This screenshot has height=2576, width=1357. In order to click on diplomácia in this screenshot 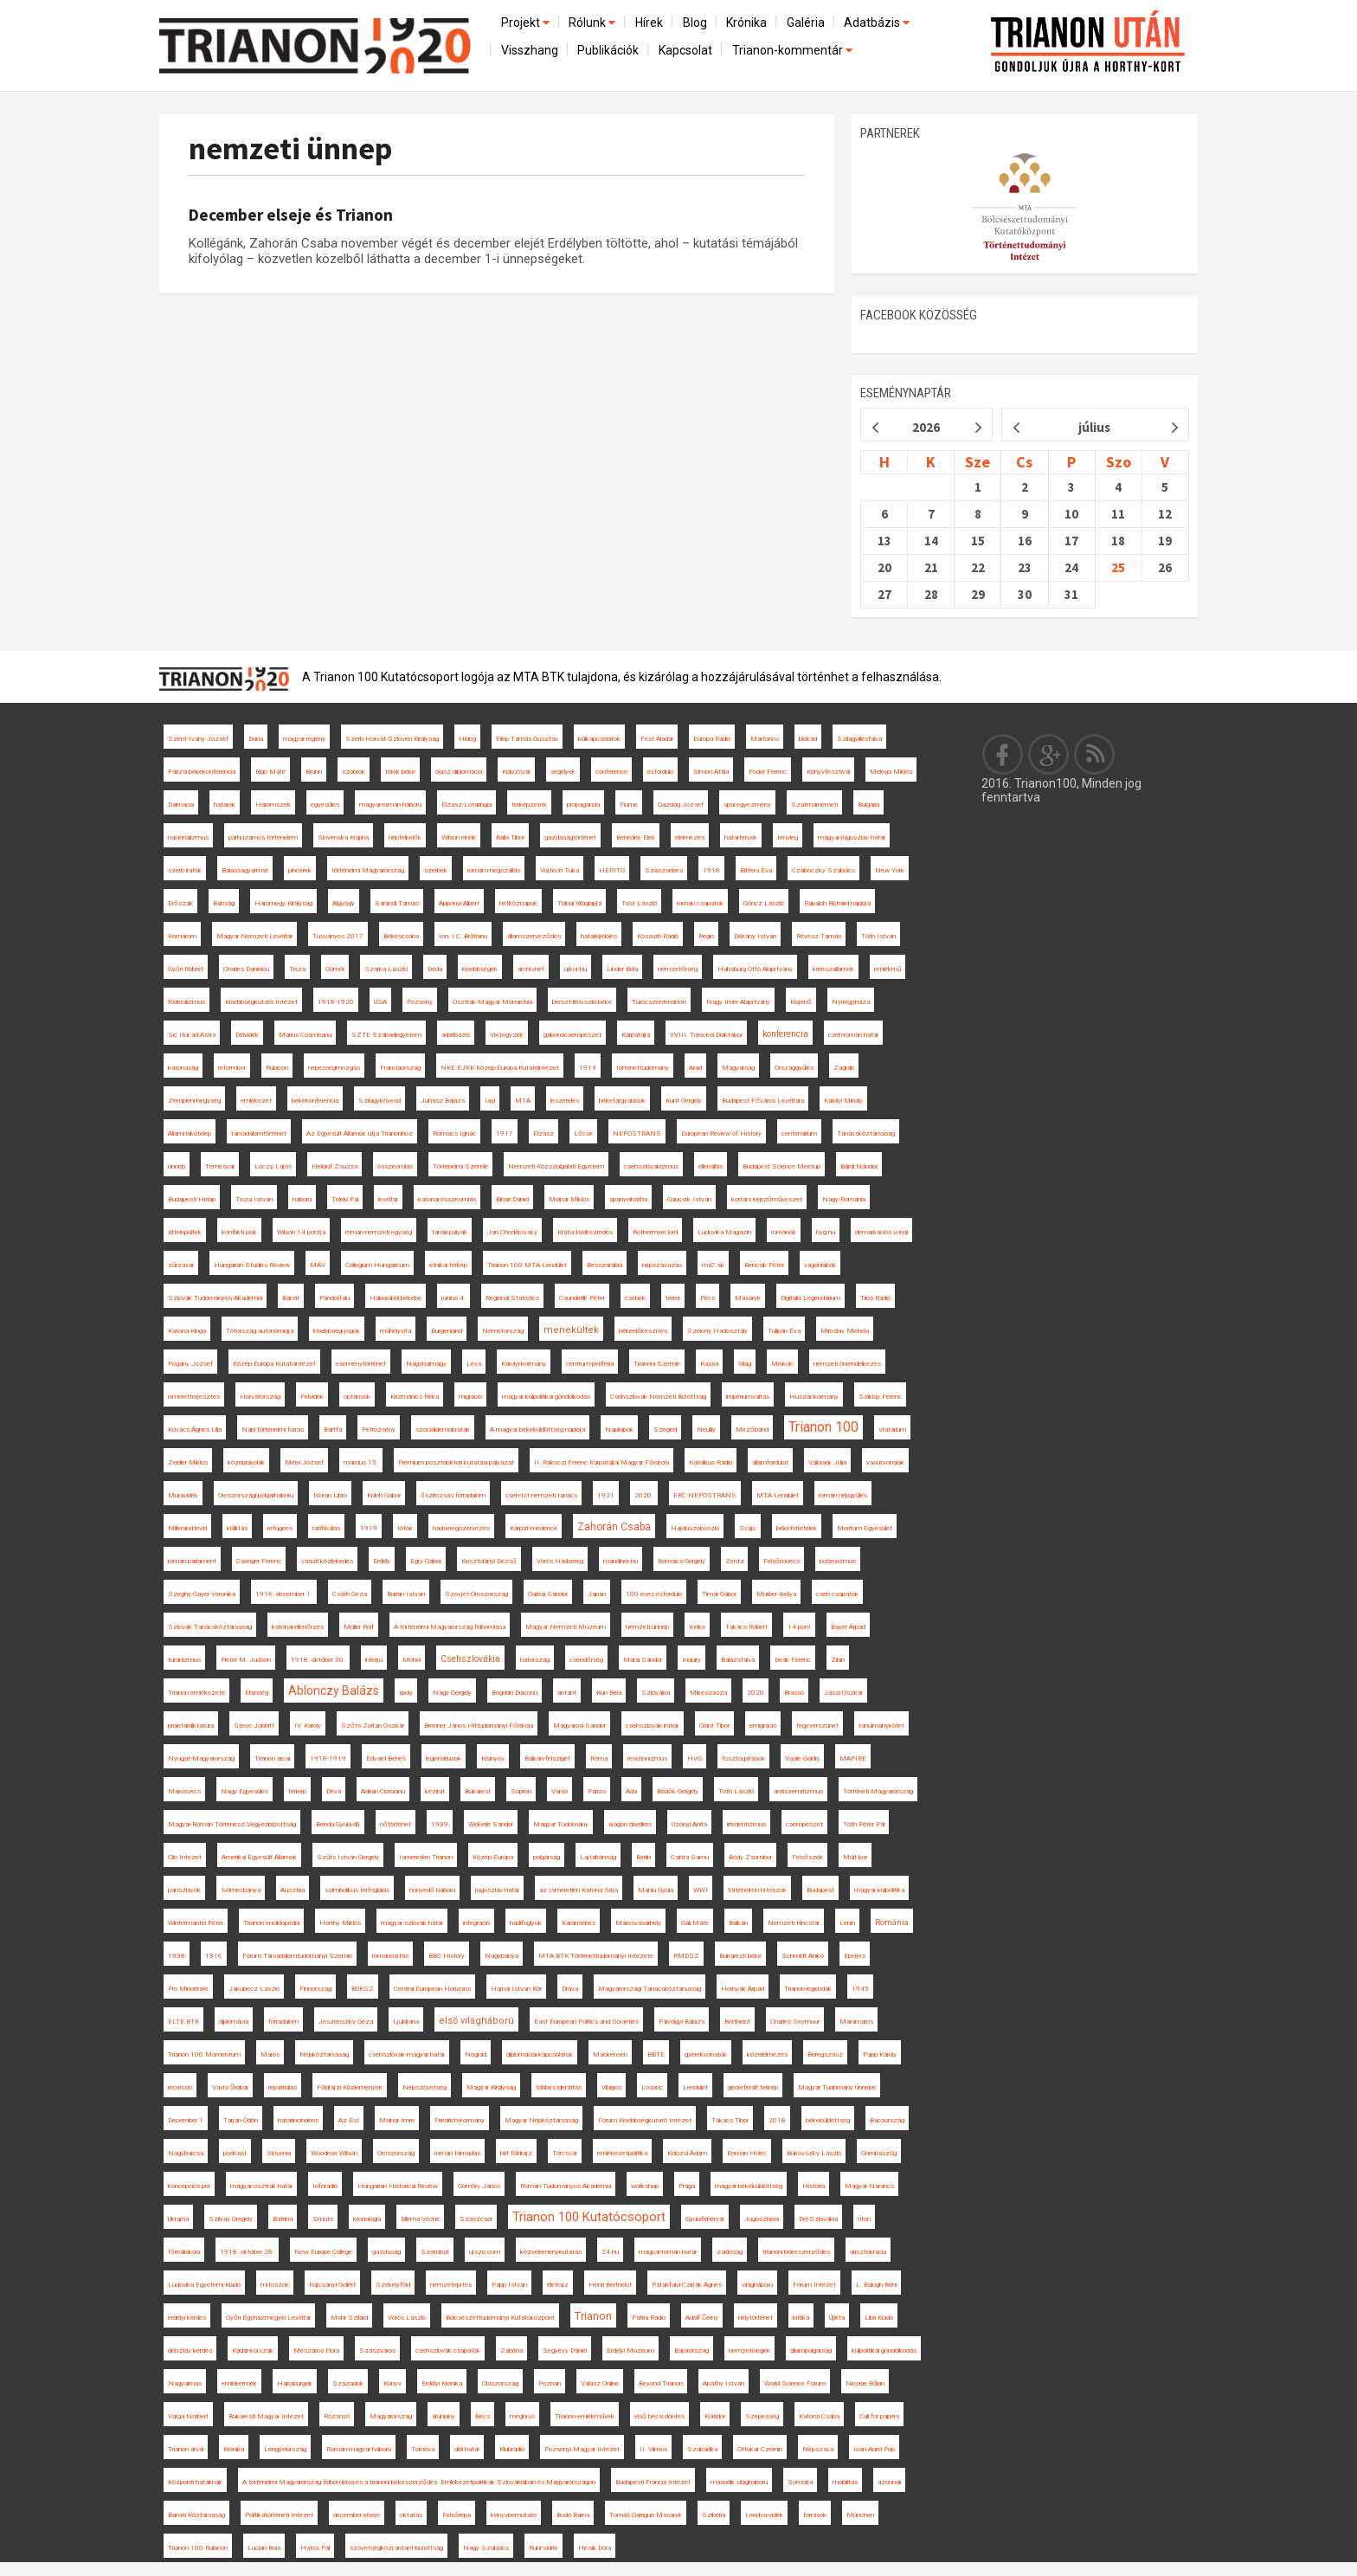, I will do `click(233, 2021)`.